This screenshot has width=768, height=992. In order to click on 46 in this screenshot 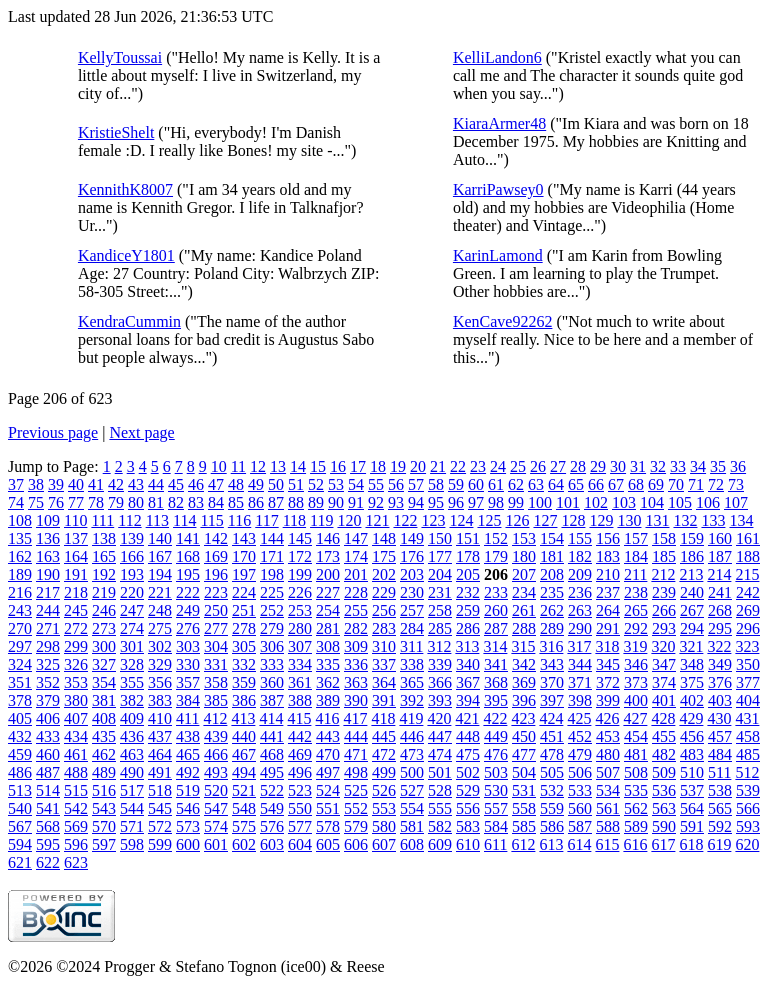, I will do `click(196, 484)`.